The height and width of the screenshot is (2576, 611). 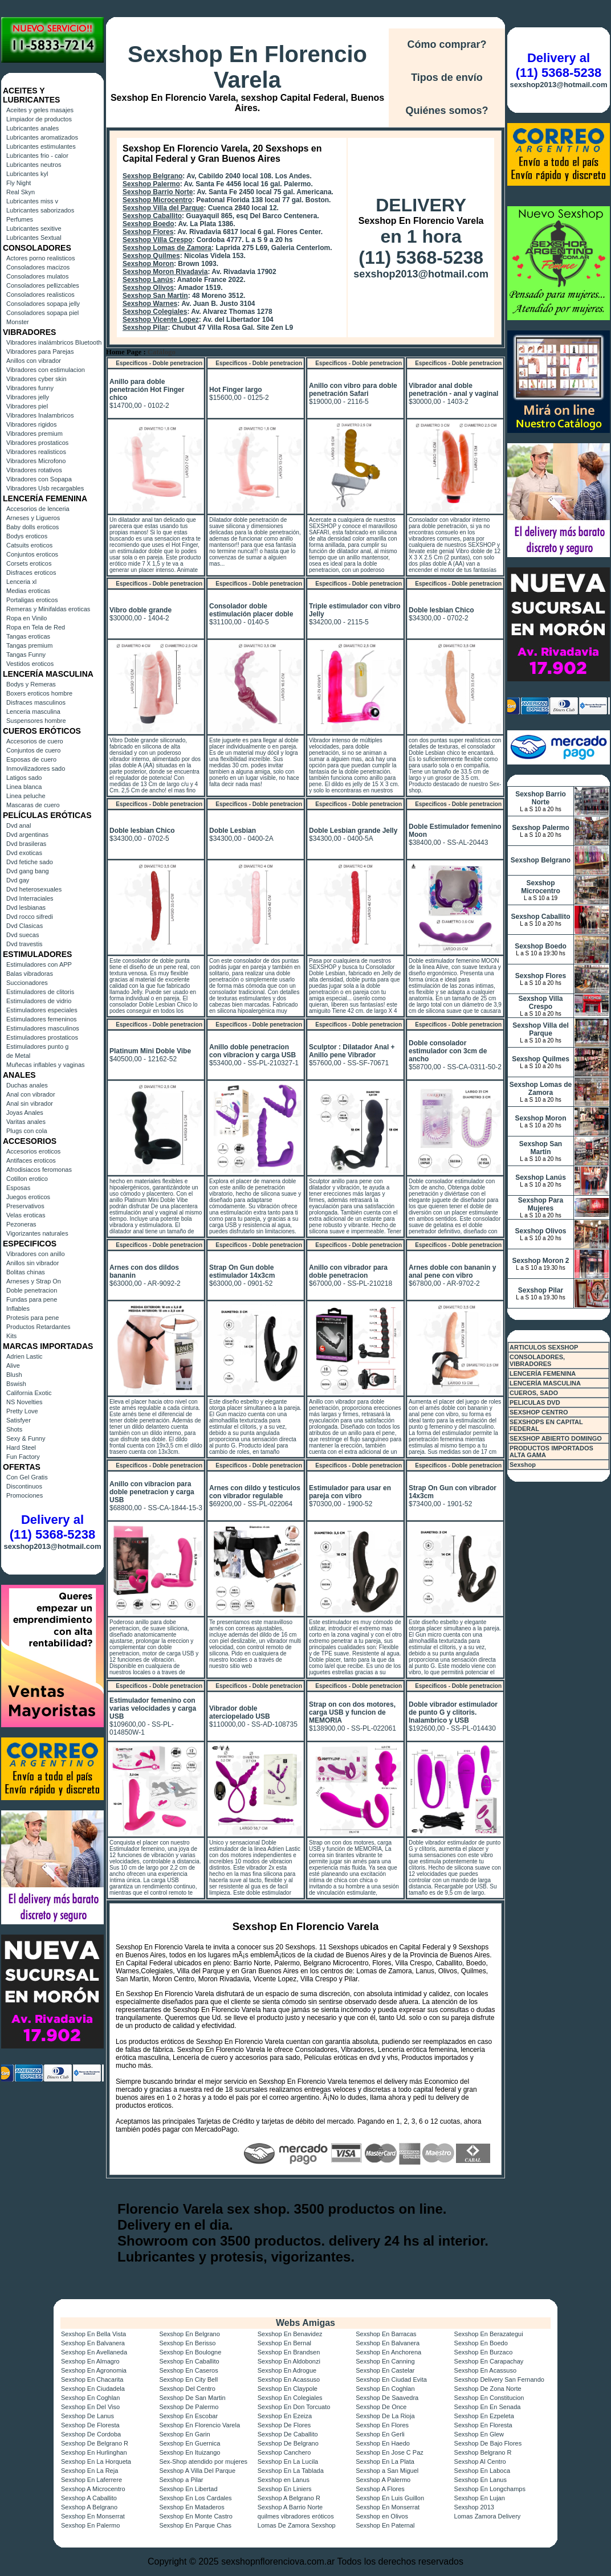 I want to click on Promociones, so click(x=24, y=1495).